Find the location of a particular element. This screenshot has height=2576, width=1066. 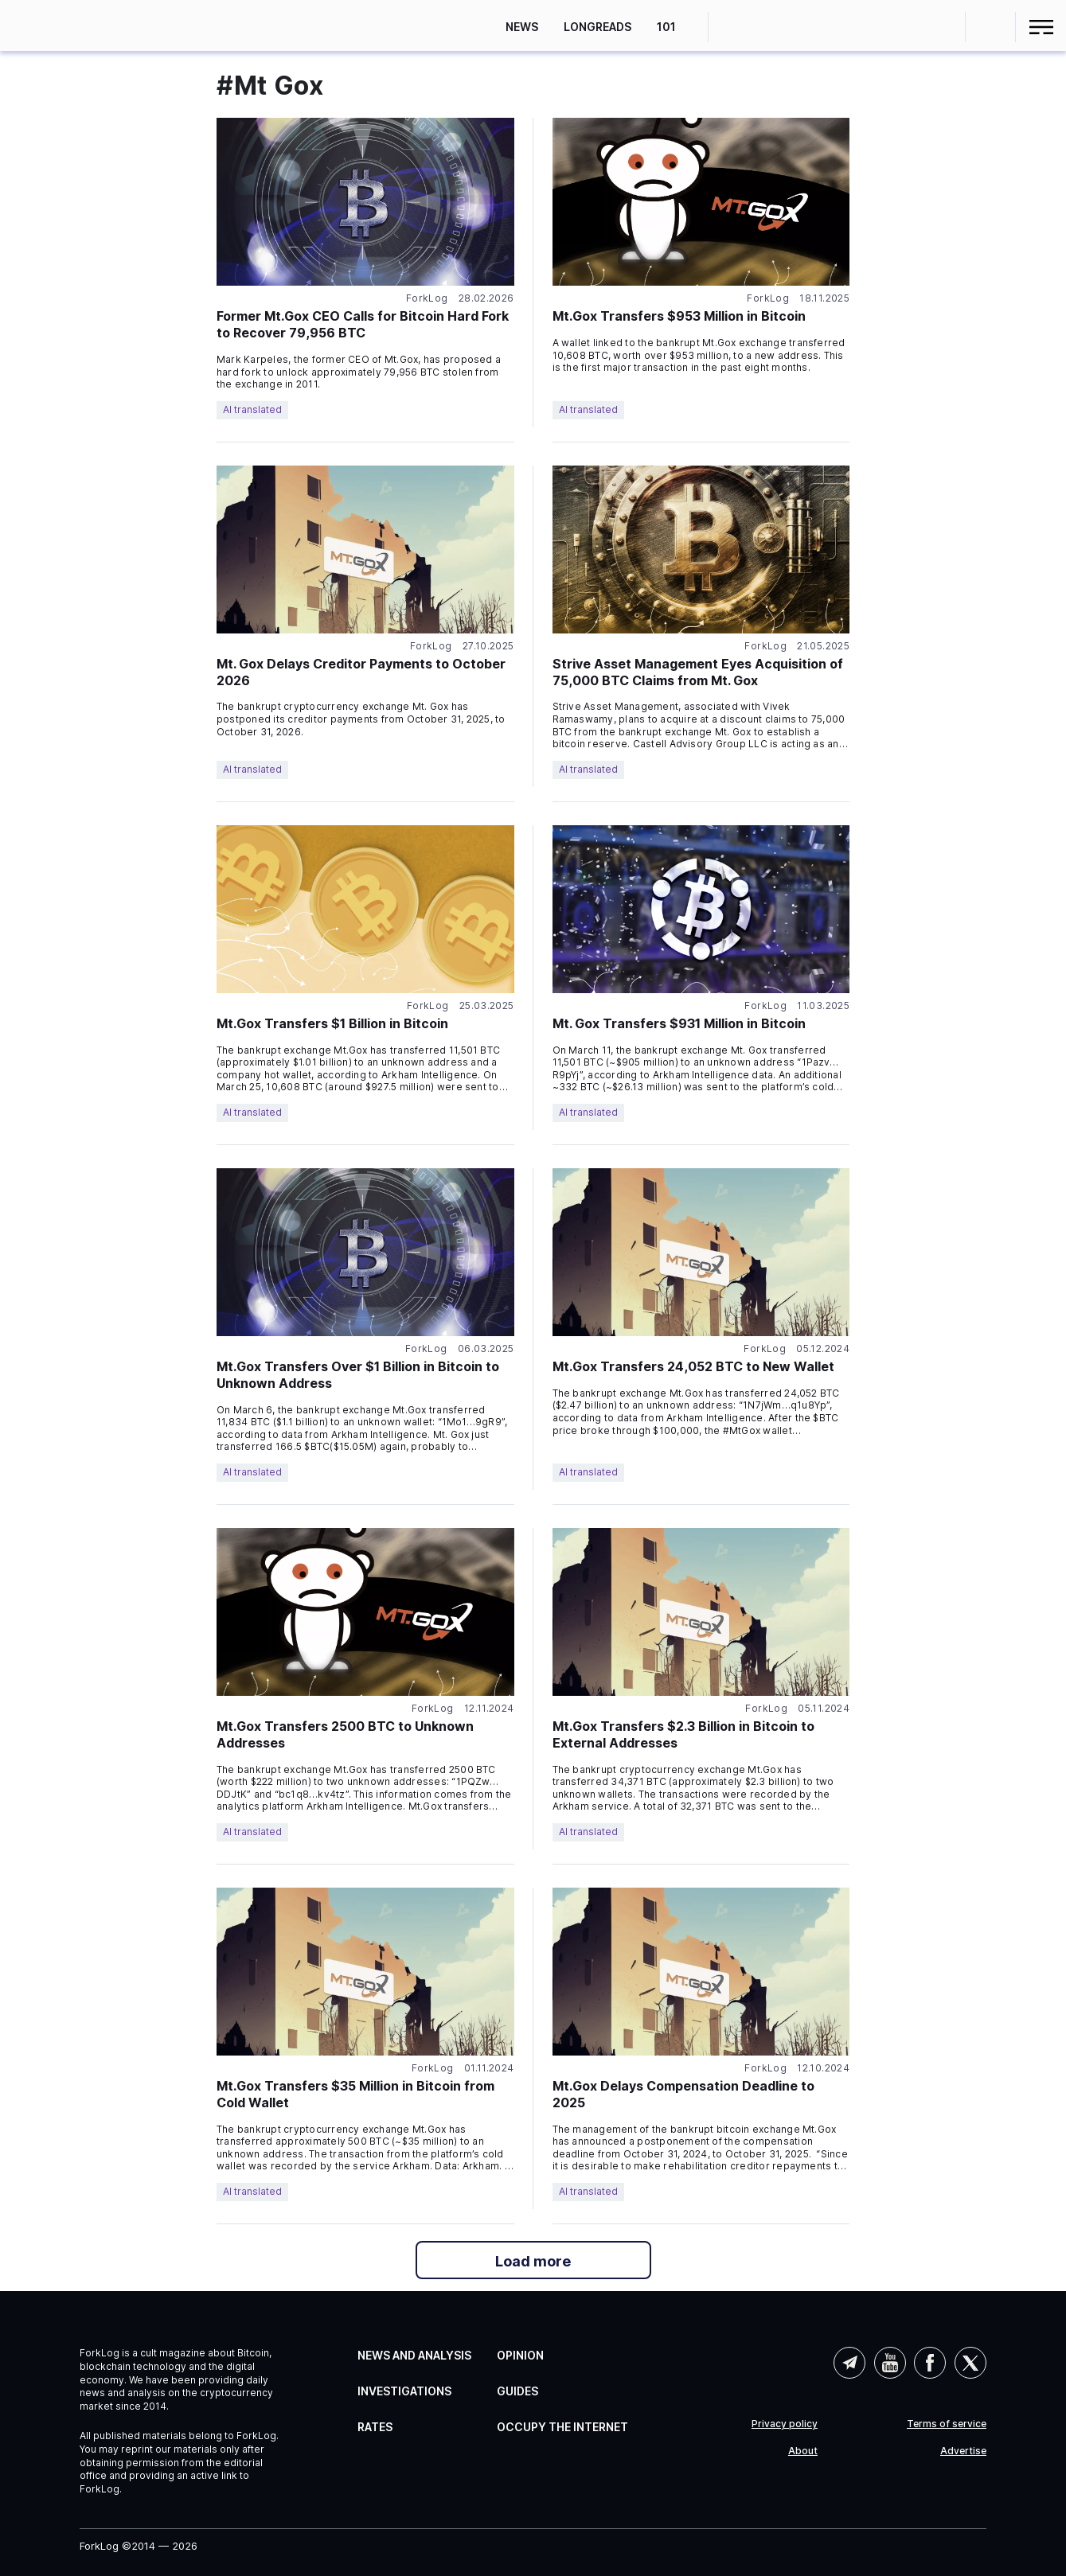

About is located at coordinates (803, 2451).